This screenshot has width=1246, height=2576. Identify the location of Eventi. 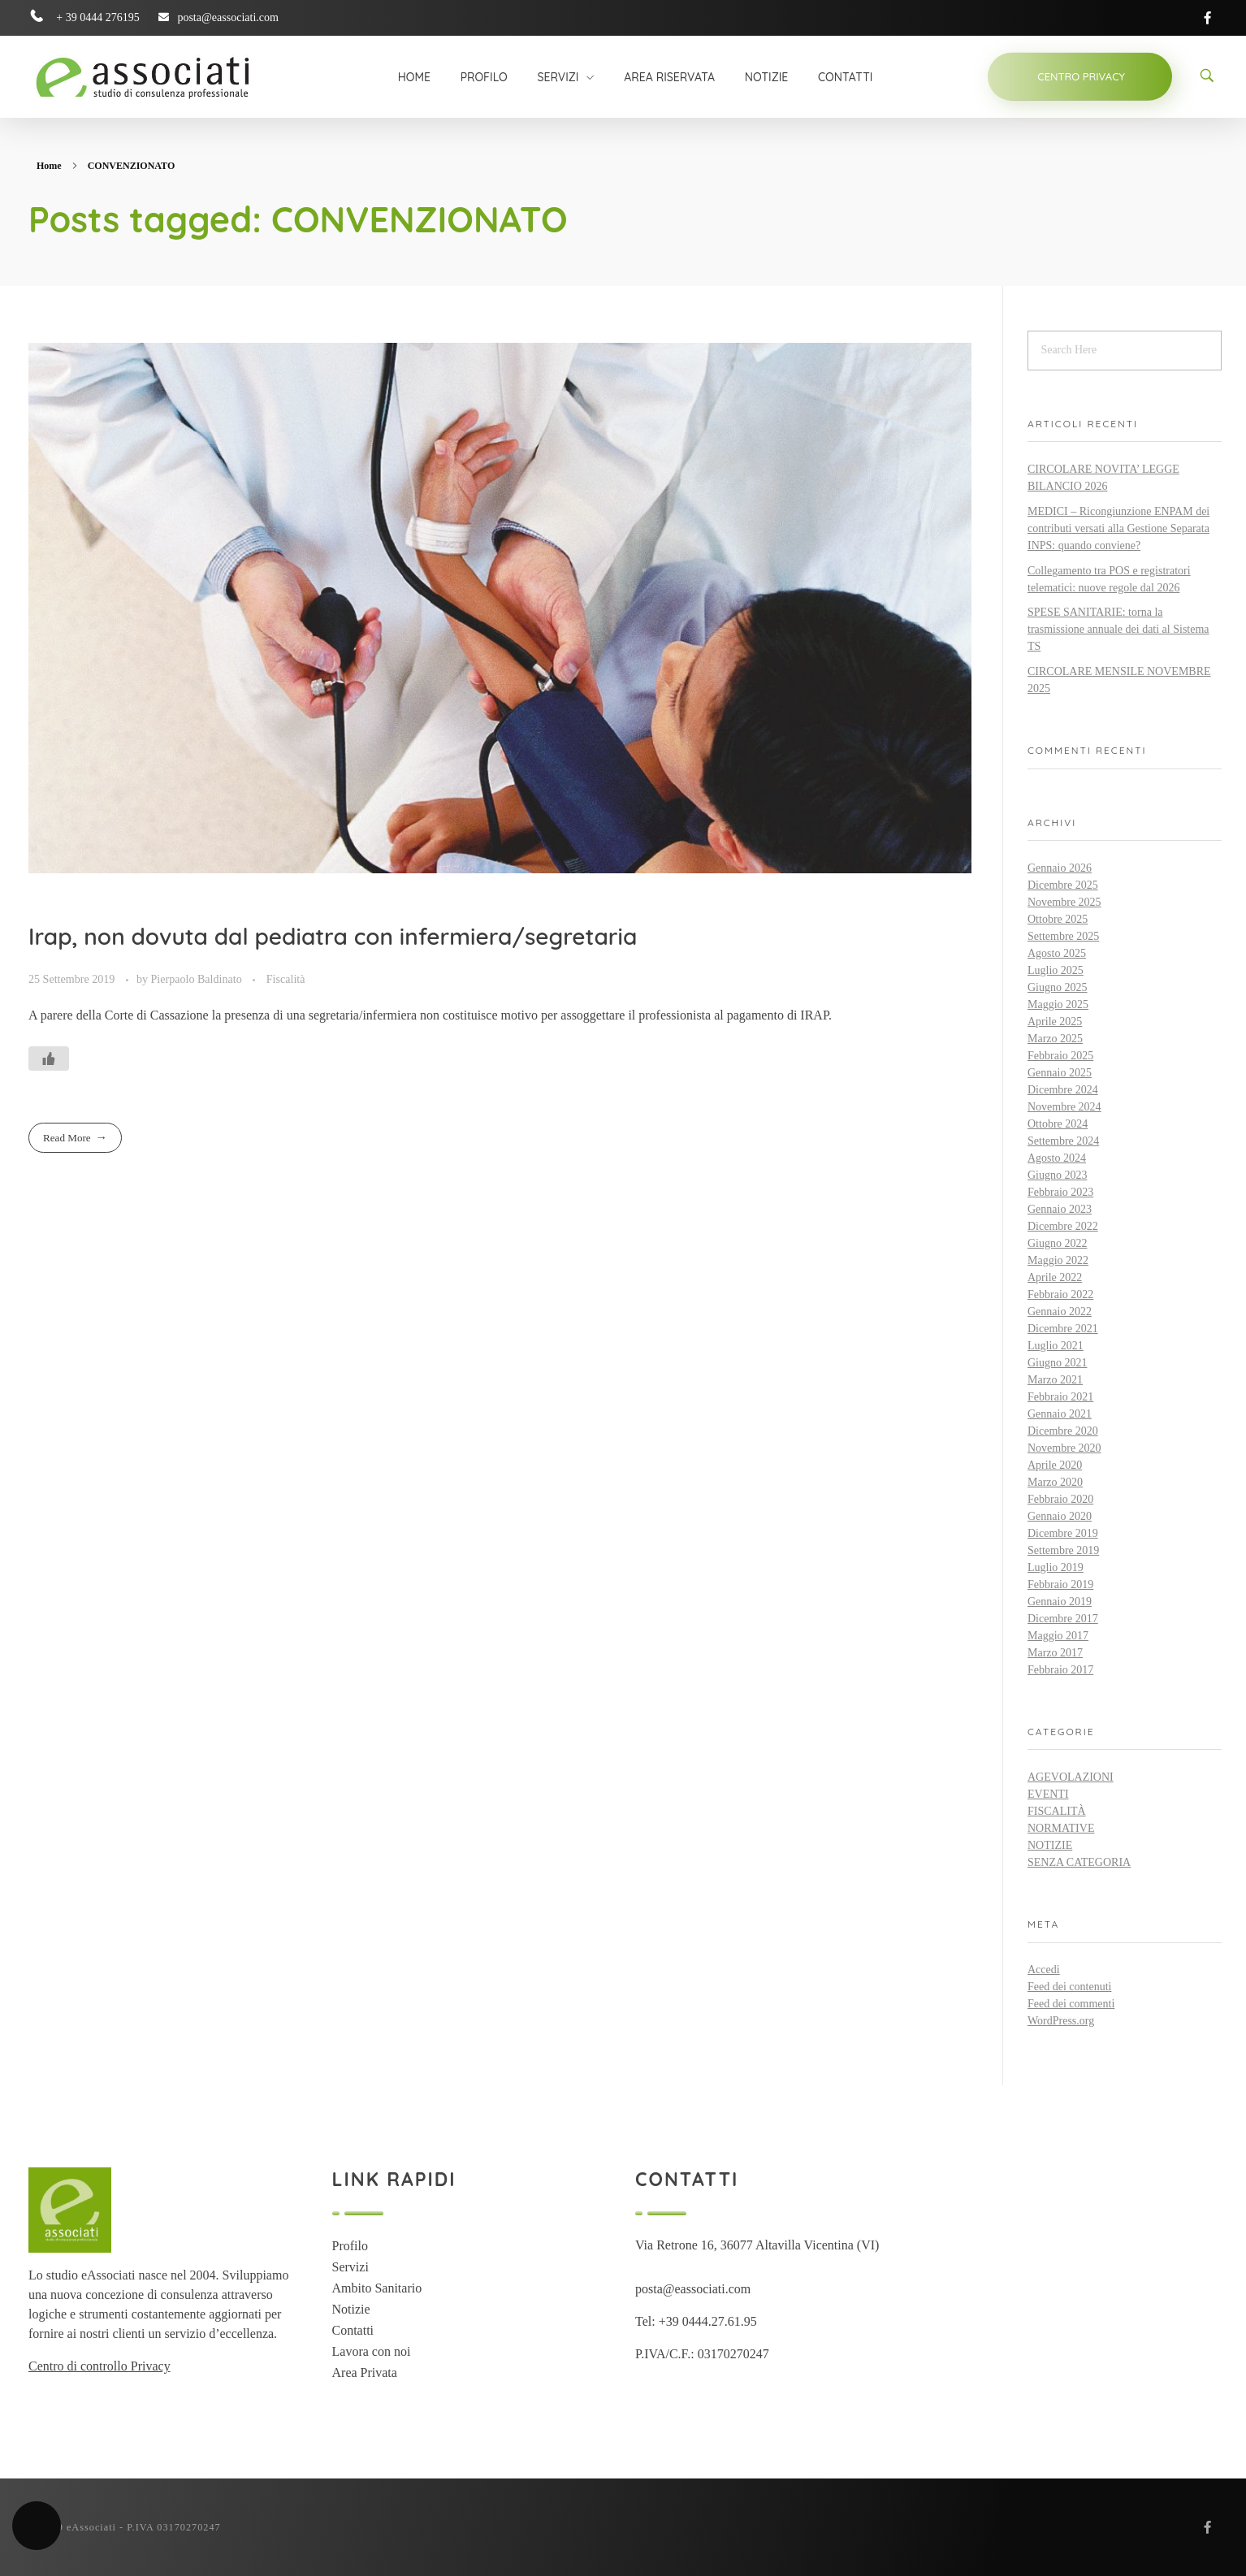
(1048, 1794).